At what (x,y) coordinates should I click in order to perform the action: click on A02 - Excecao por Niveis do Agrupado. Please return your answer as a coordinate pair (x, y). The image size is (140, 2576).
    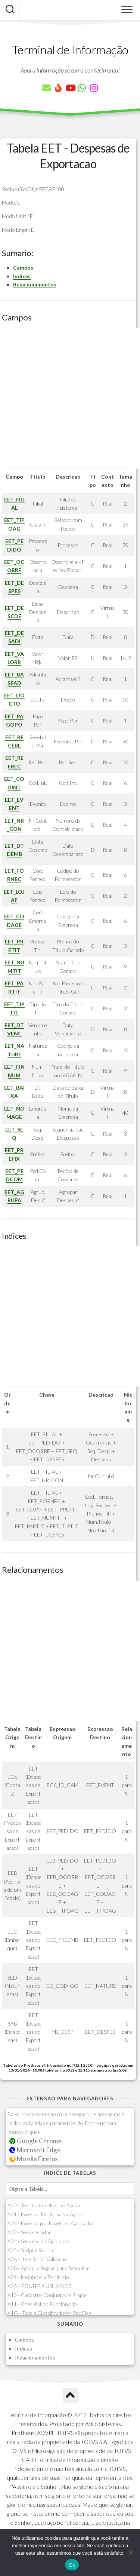
    Looking at the image, I should click on (49, 2223).